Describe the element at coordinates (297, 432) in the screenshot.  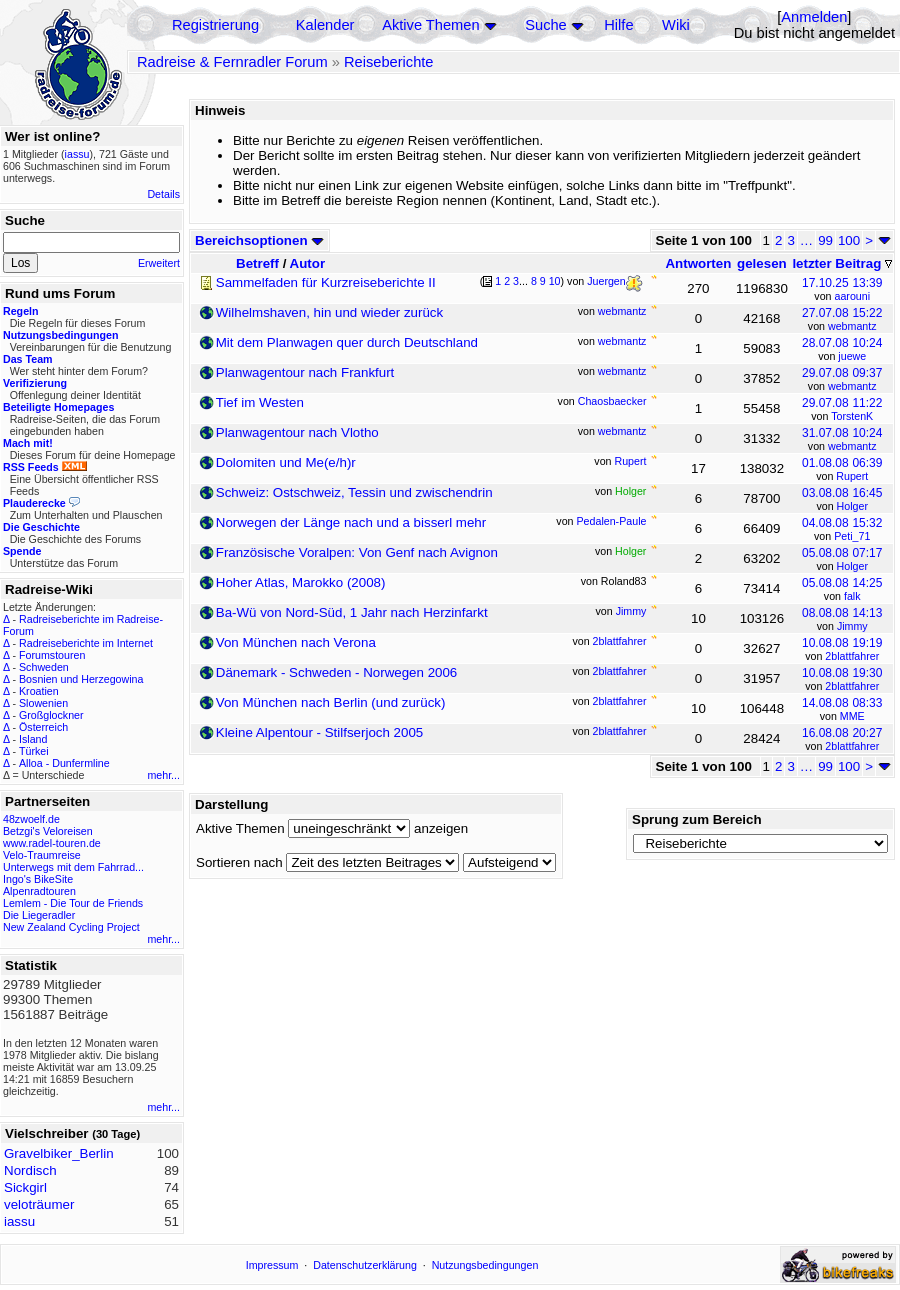
I see `Planwagentour nach Vlotho` at that location.